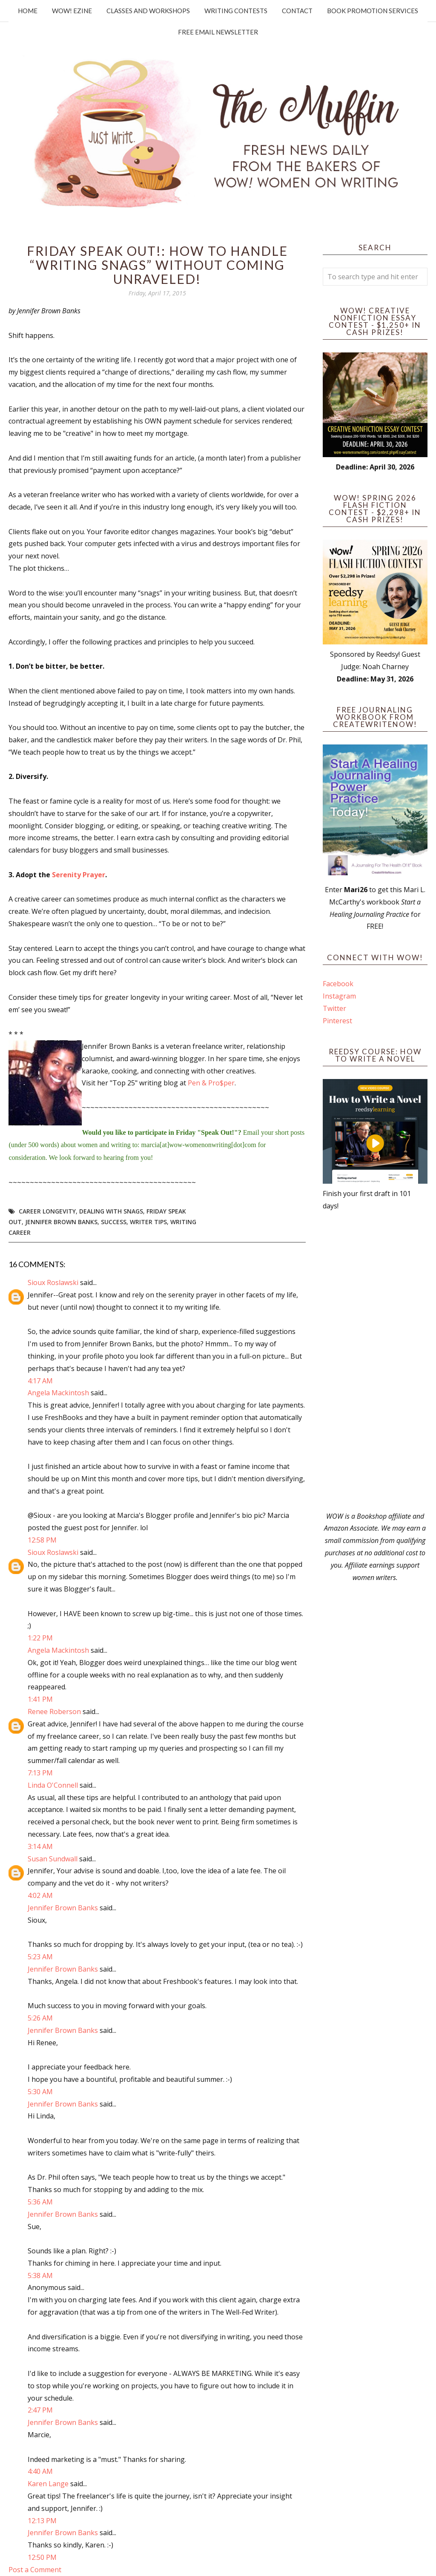  I want to click on success, so click(113, 1222).